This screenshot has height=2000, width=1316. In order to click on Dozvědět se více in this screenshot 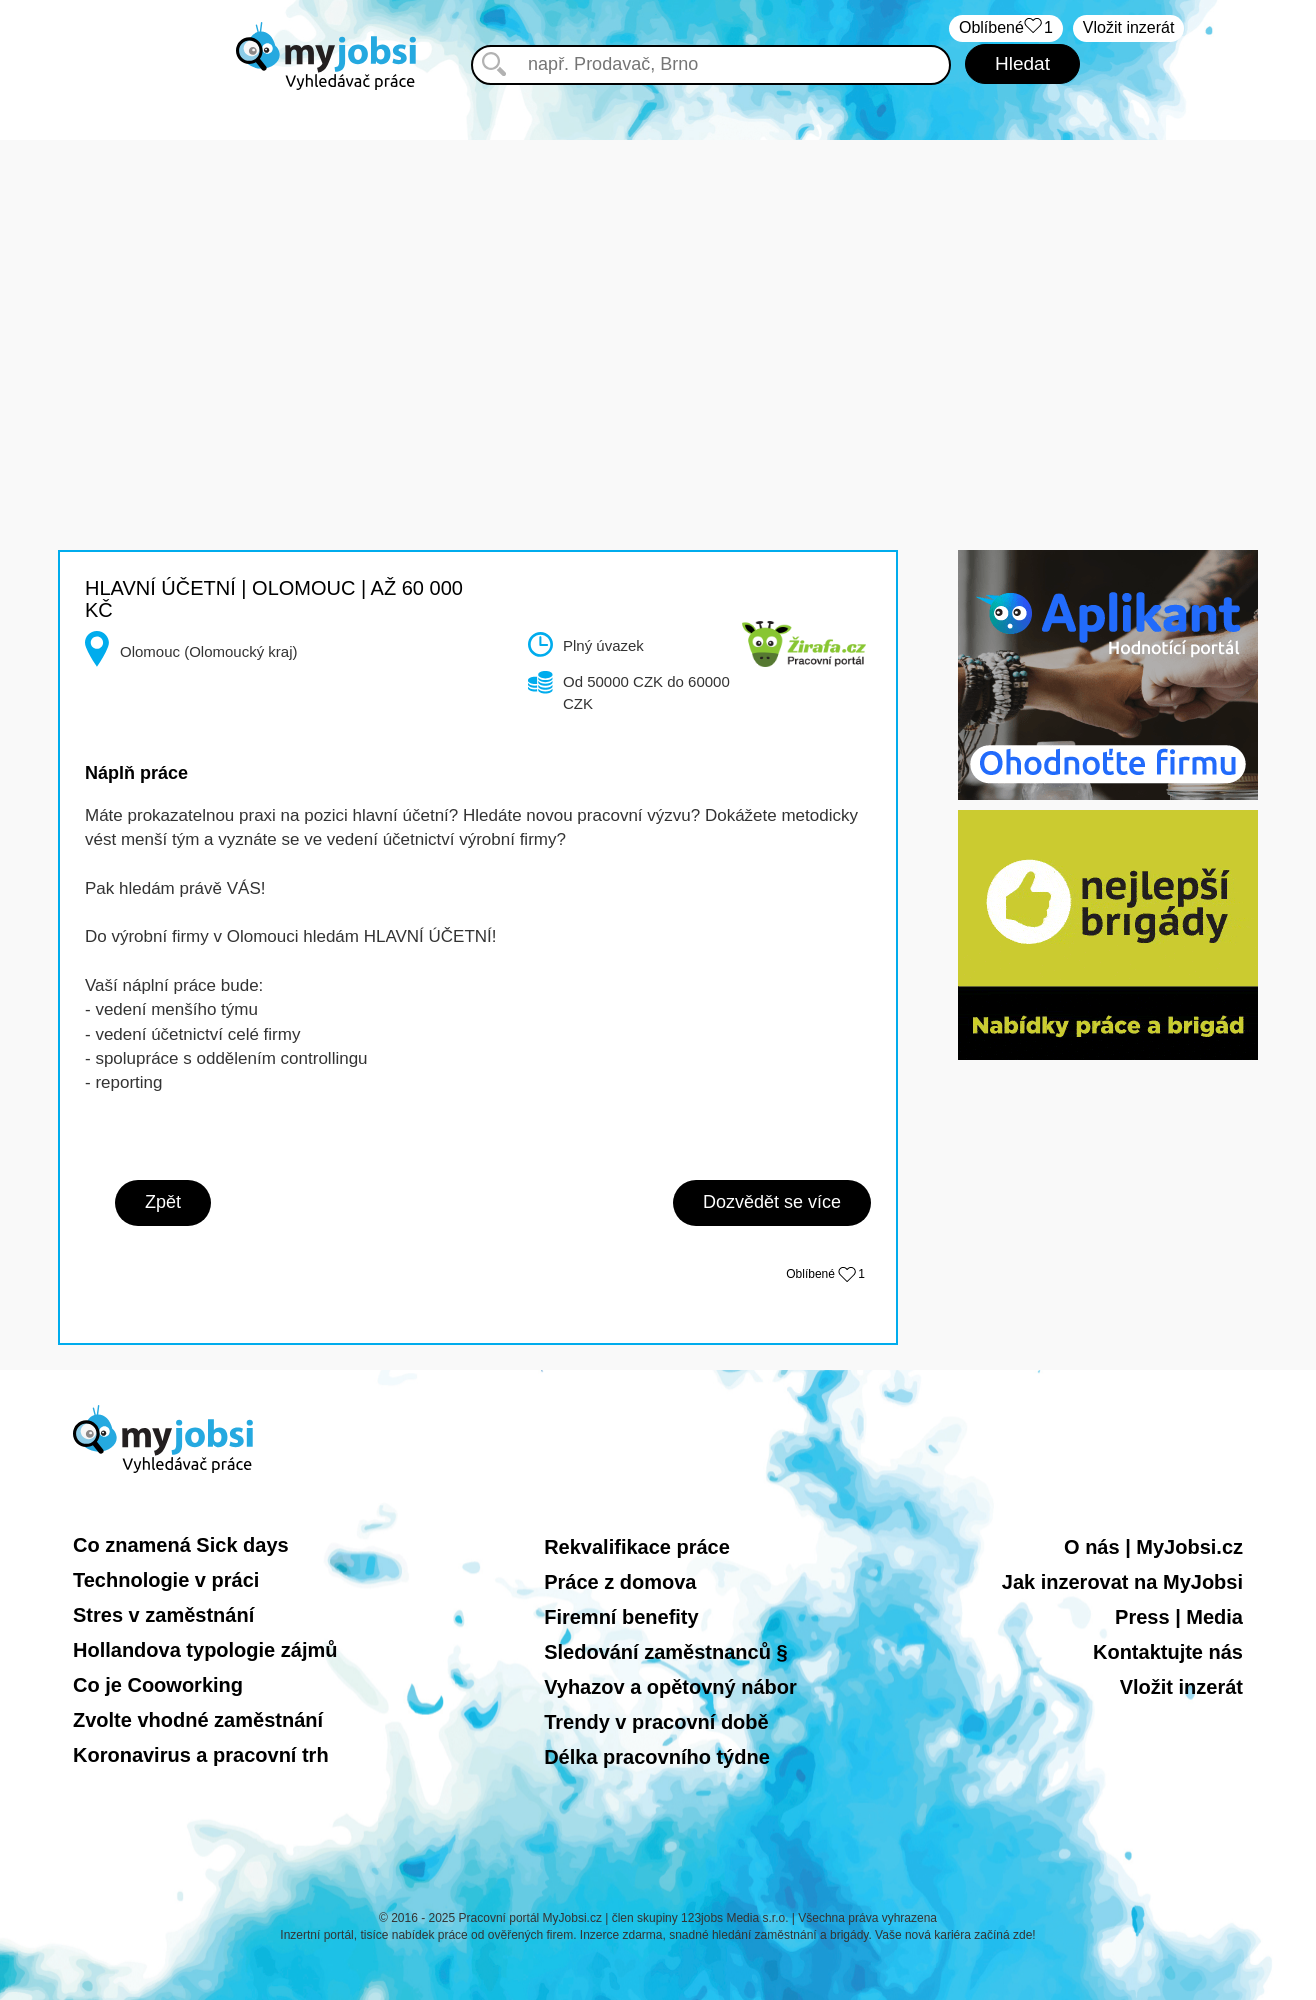, I will do `click(772, 1202)`.